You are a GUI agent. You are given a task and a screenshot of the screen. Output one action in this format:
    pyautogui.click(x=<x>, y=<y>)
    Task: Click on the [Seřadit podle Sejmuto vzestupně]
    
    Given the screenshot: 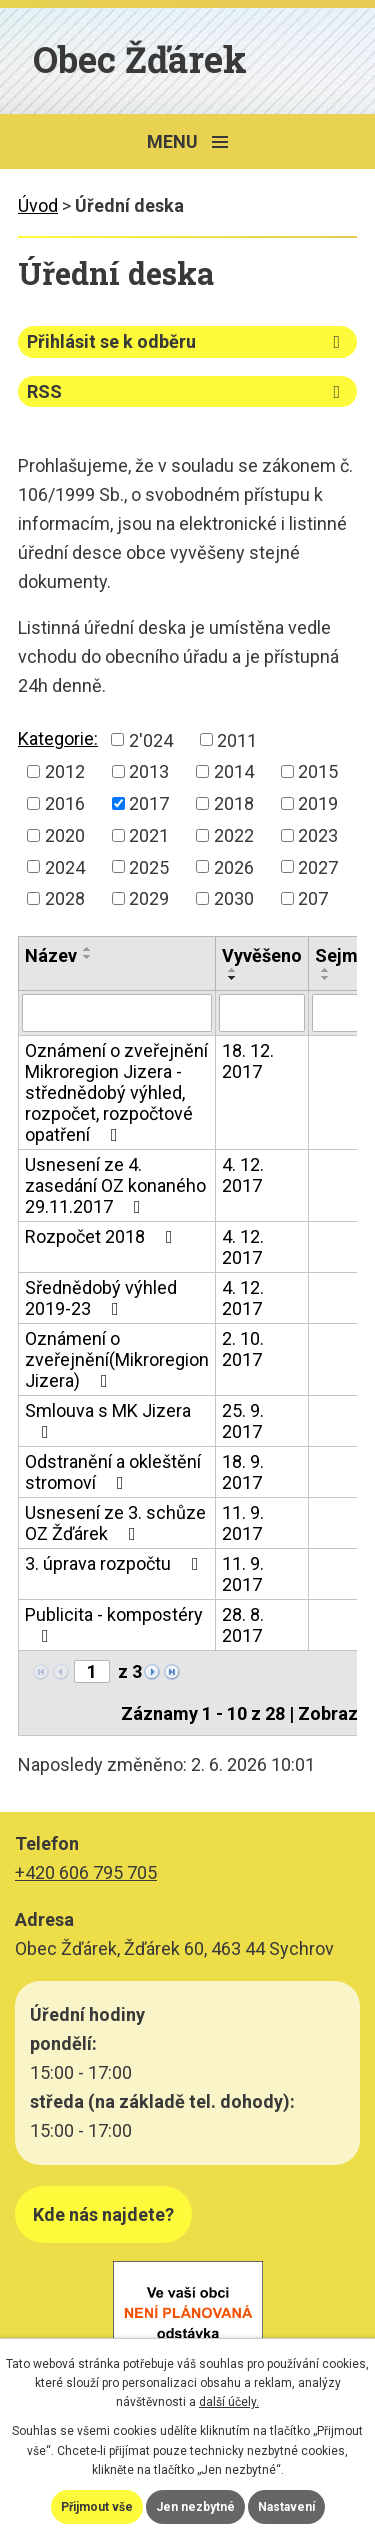 What is the action you would take?
    pyautogui.click(x=326, y=970)
    